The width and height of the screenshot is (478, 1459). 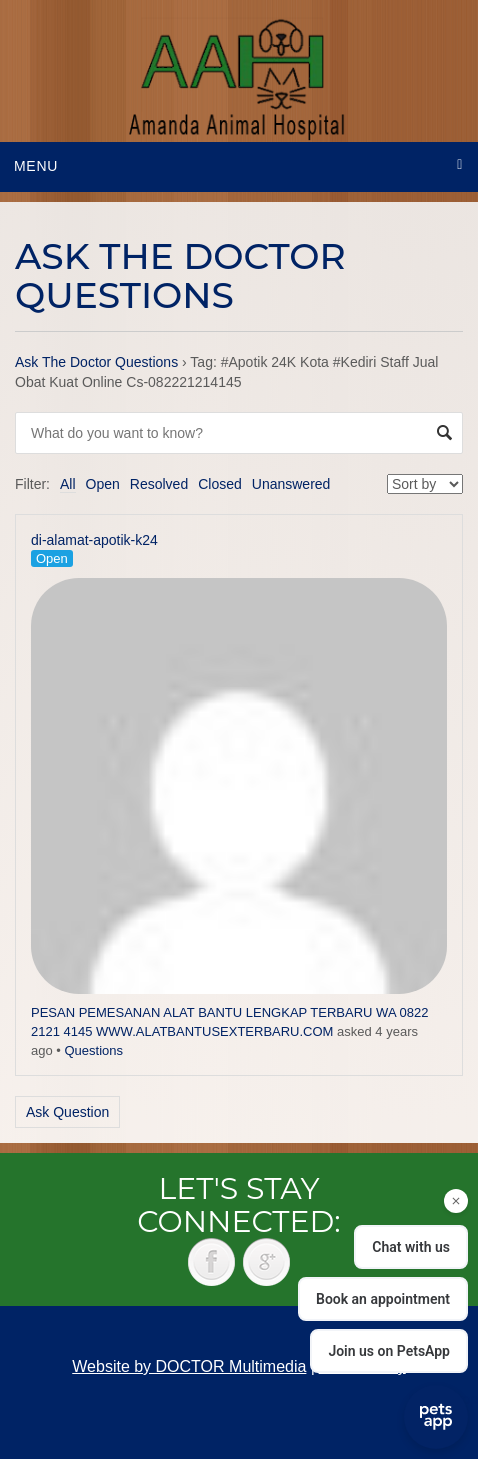 What do you see at coordinates (220, 484) in the screenshot?
I see `Closed` at bounding box center [220, 484].